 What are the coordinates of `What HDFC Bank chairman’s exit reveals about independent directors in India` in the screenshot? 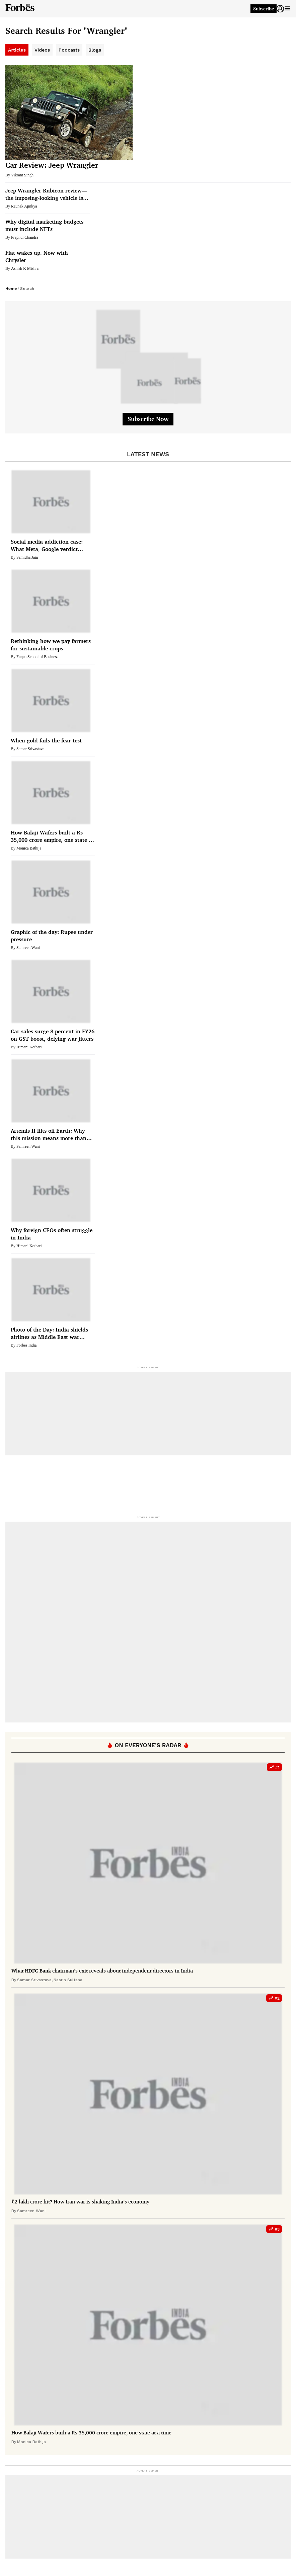 It's located at (102, 1970).